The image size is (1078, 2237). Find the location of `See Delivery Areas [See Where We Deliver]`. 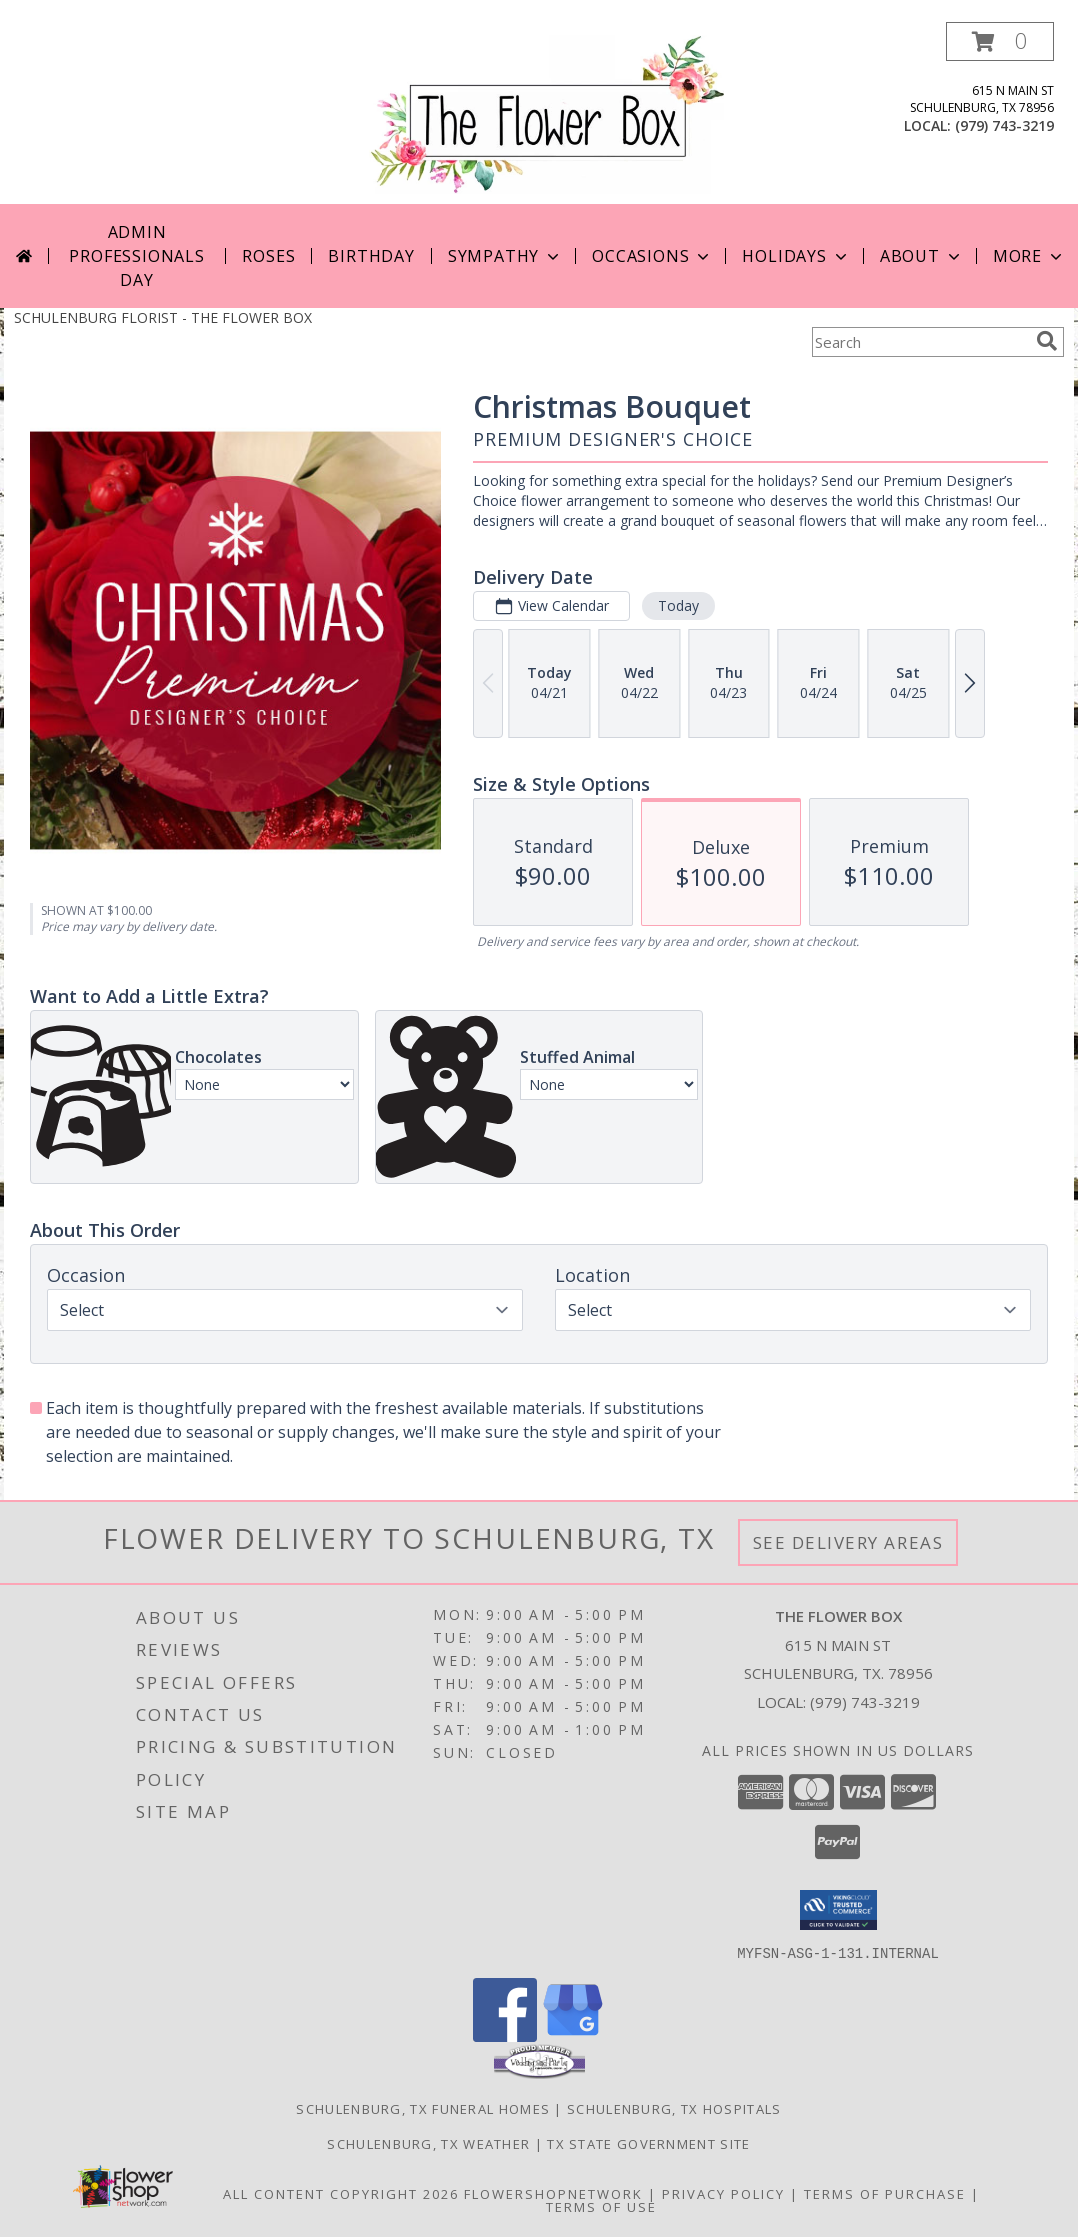

See Delivery Areas [See Where We Deliver] is located at coordinates (848, 1542).